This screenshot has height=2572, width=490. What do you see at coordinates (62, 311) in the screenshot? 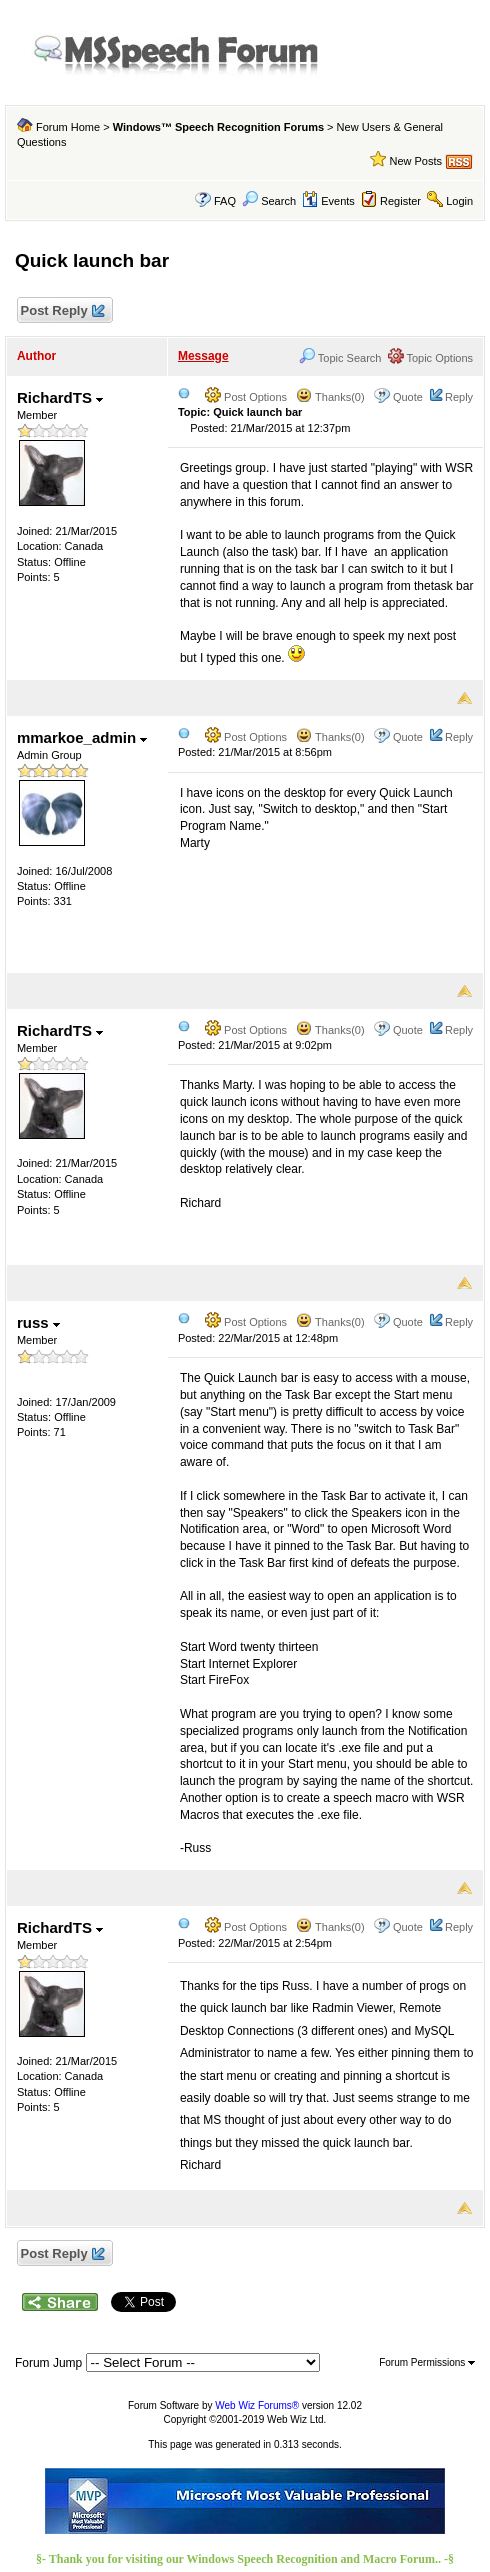
I see `Post Reply` at bounding box center [62, 311].